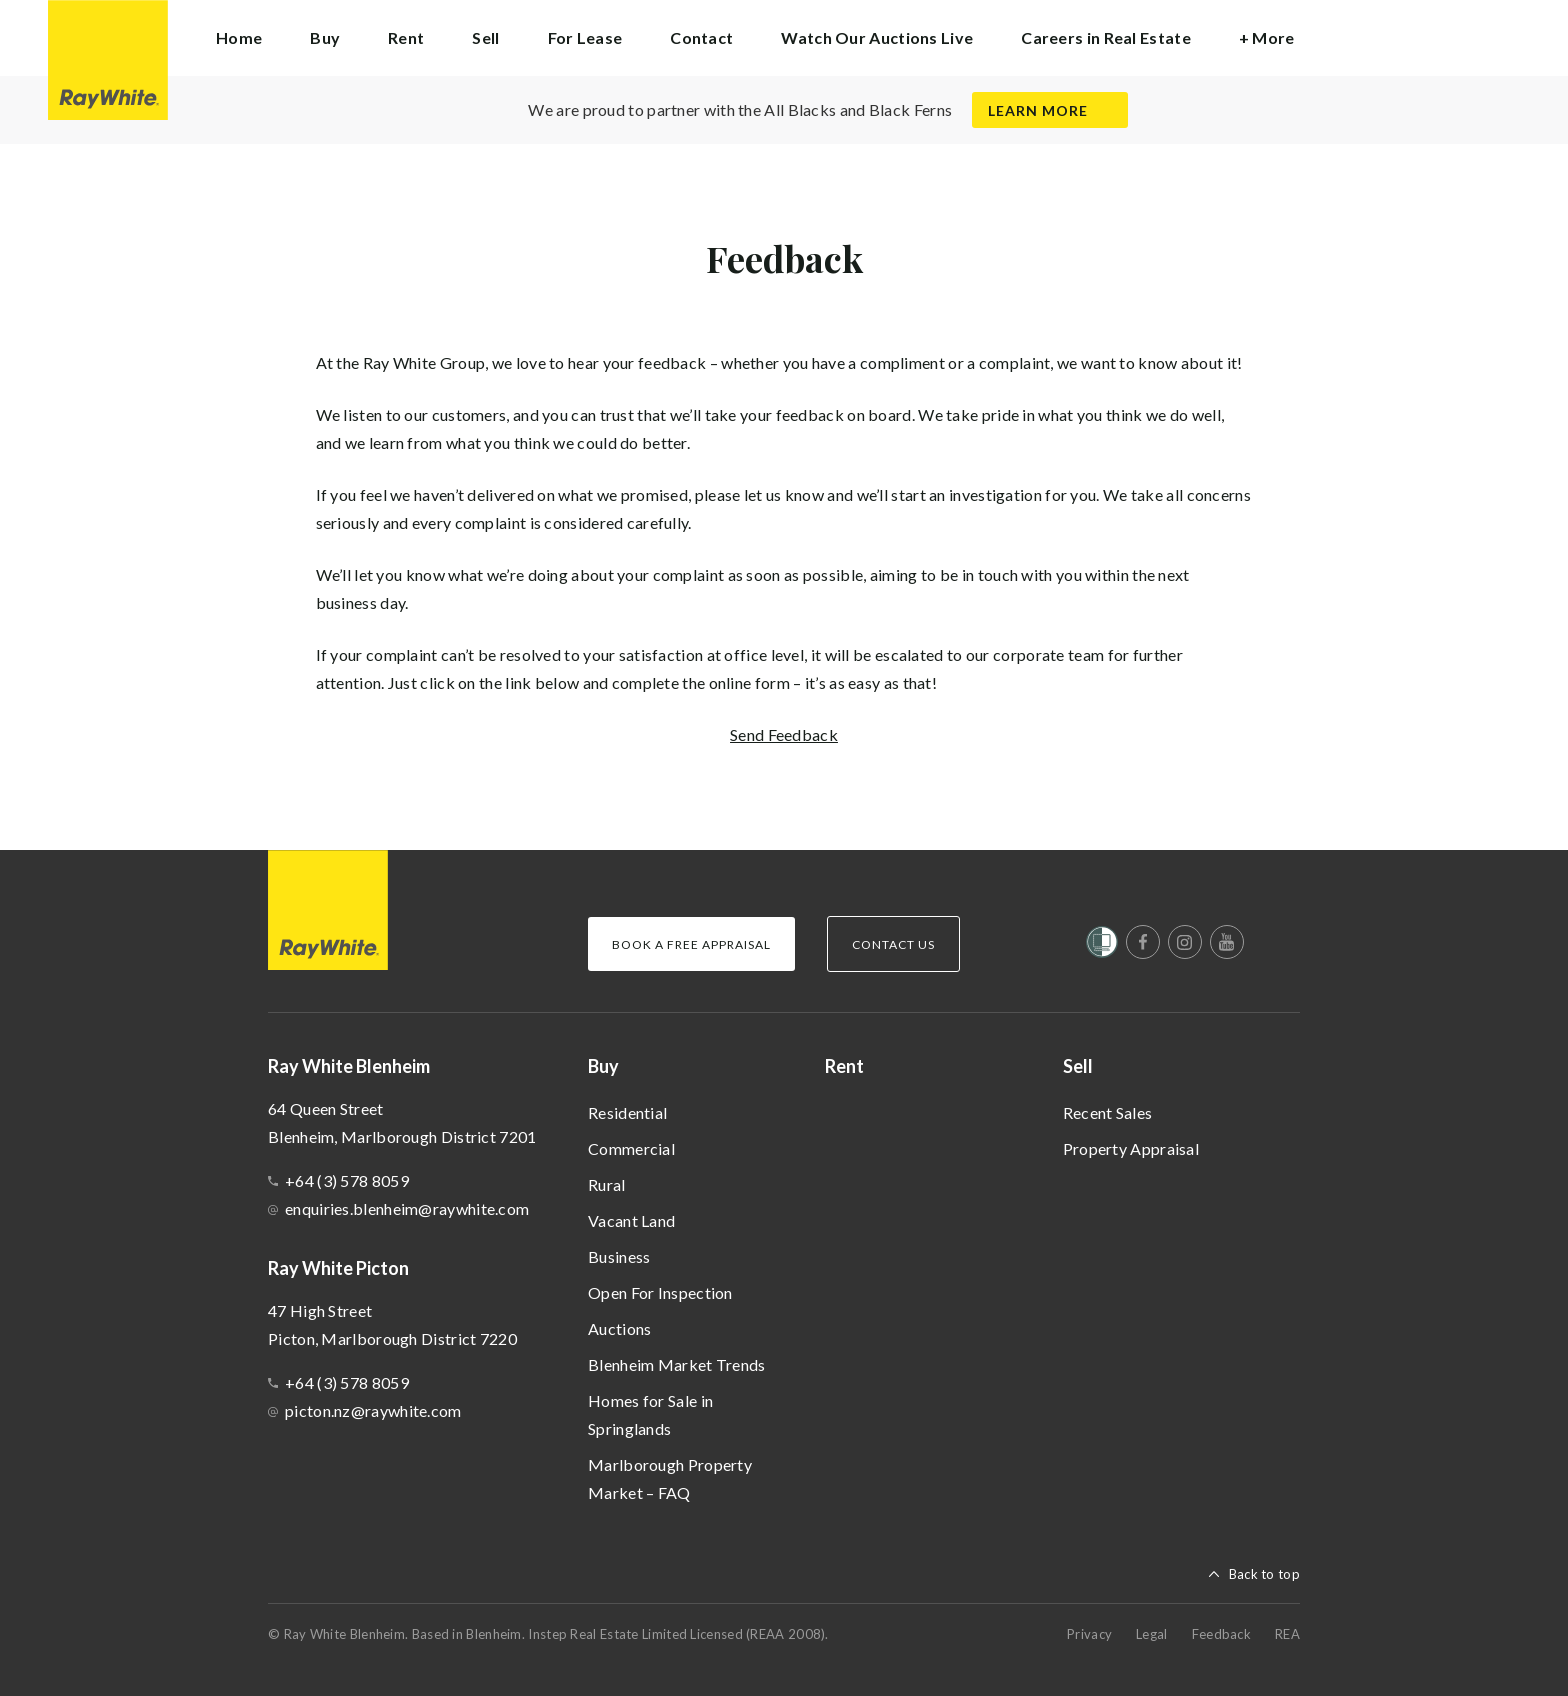 The image size is (1568, 1696). I want to click on Vacant Land, so click(631, 1220).